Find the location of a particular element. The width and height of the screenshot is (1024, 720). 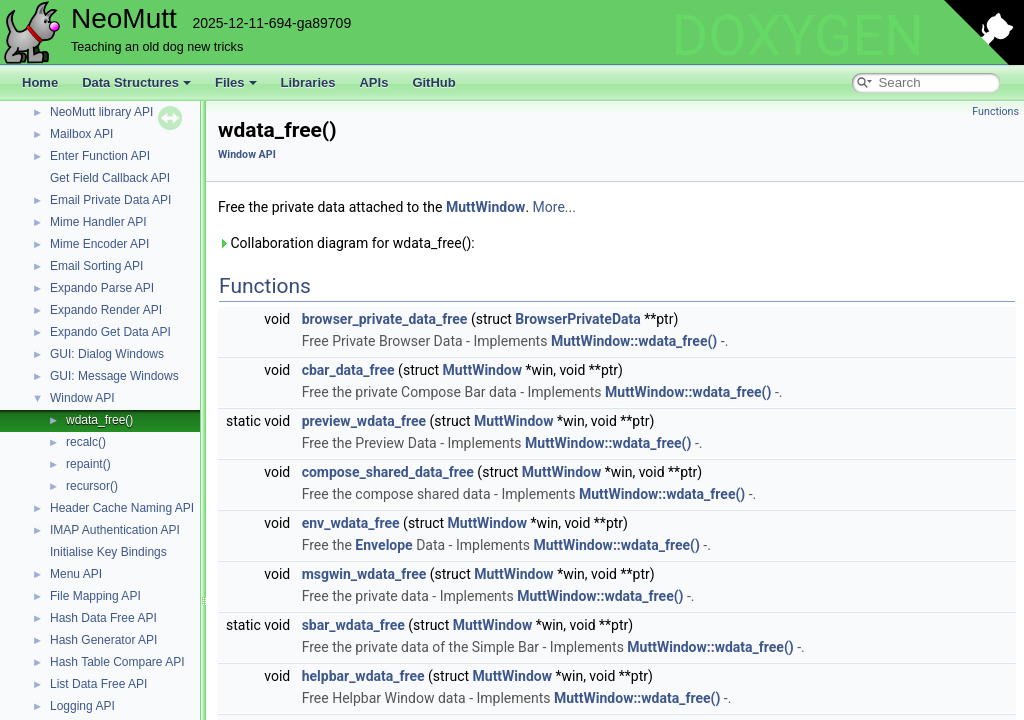

compose_shared_data_free is located at coordinates (388, 472).